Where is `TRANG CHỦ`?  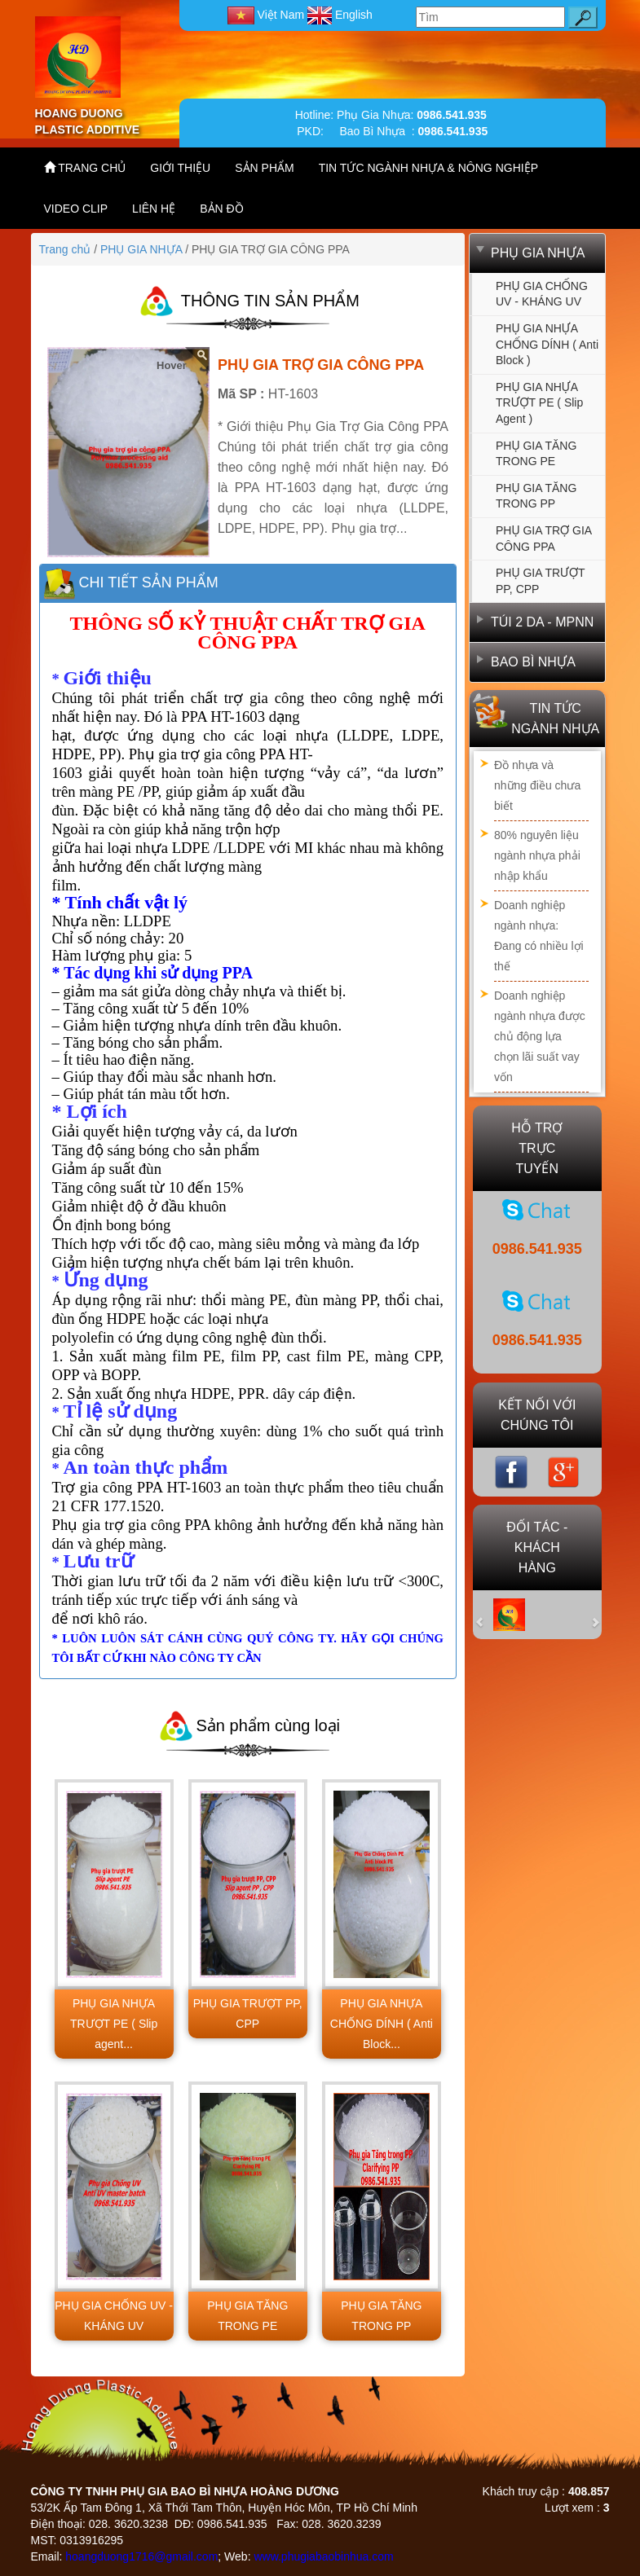
TRANG CHỦ is located at coordinates (85, 167).